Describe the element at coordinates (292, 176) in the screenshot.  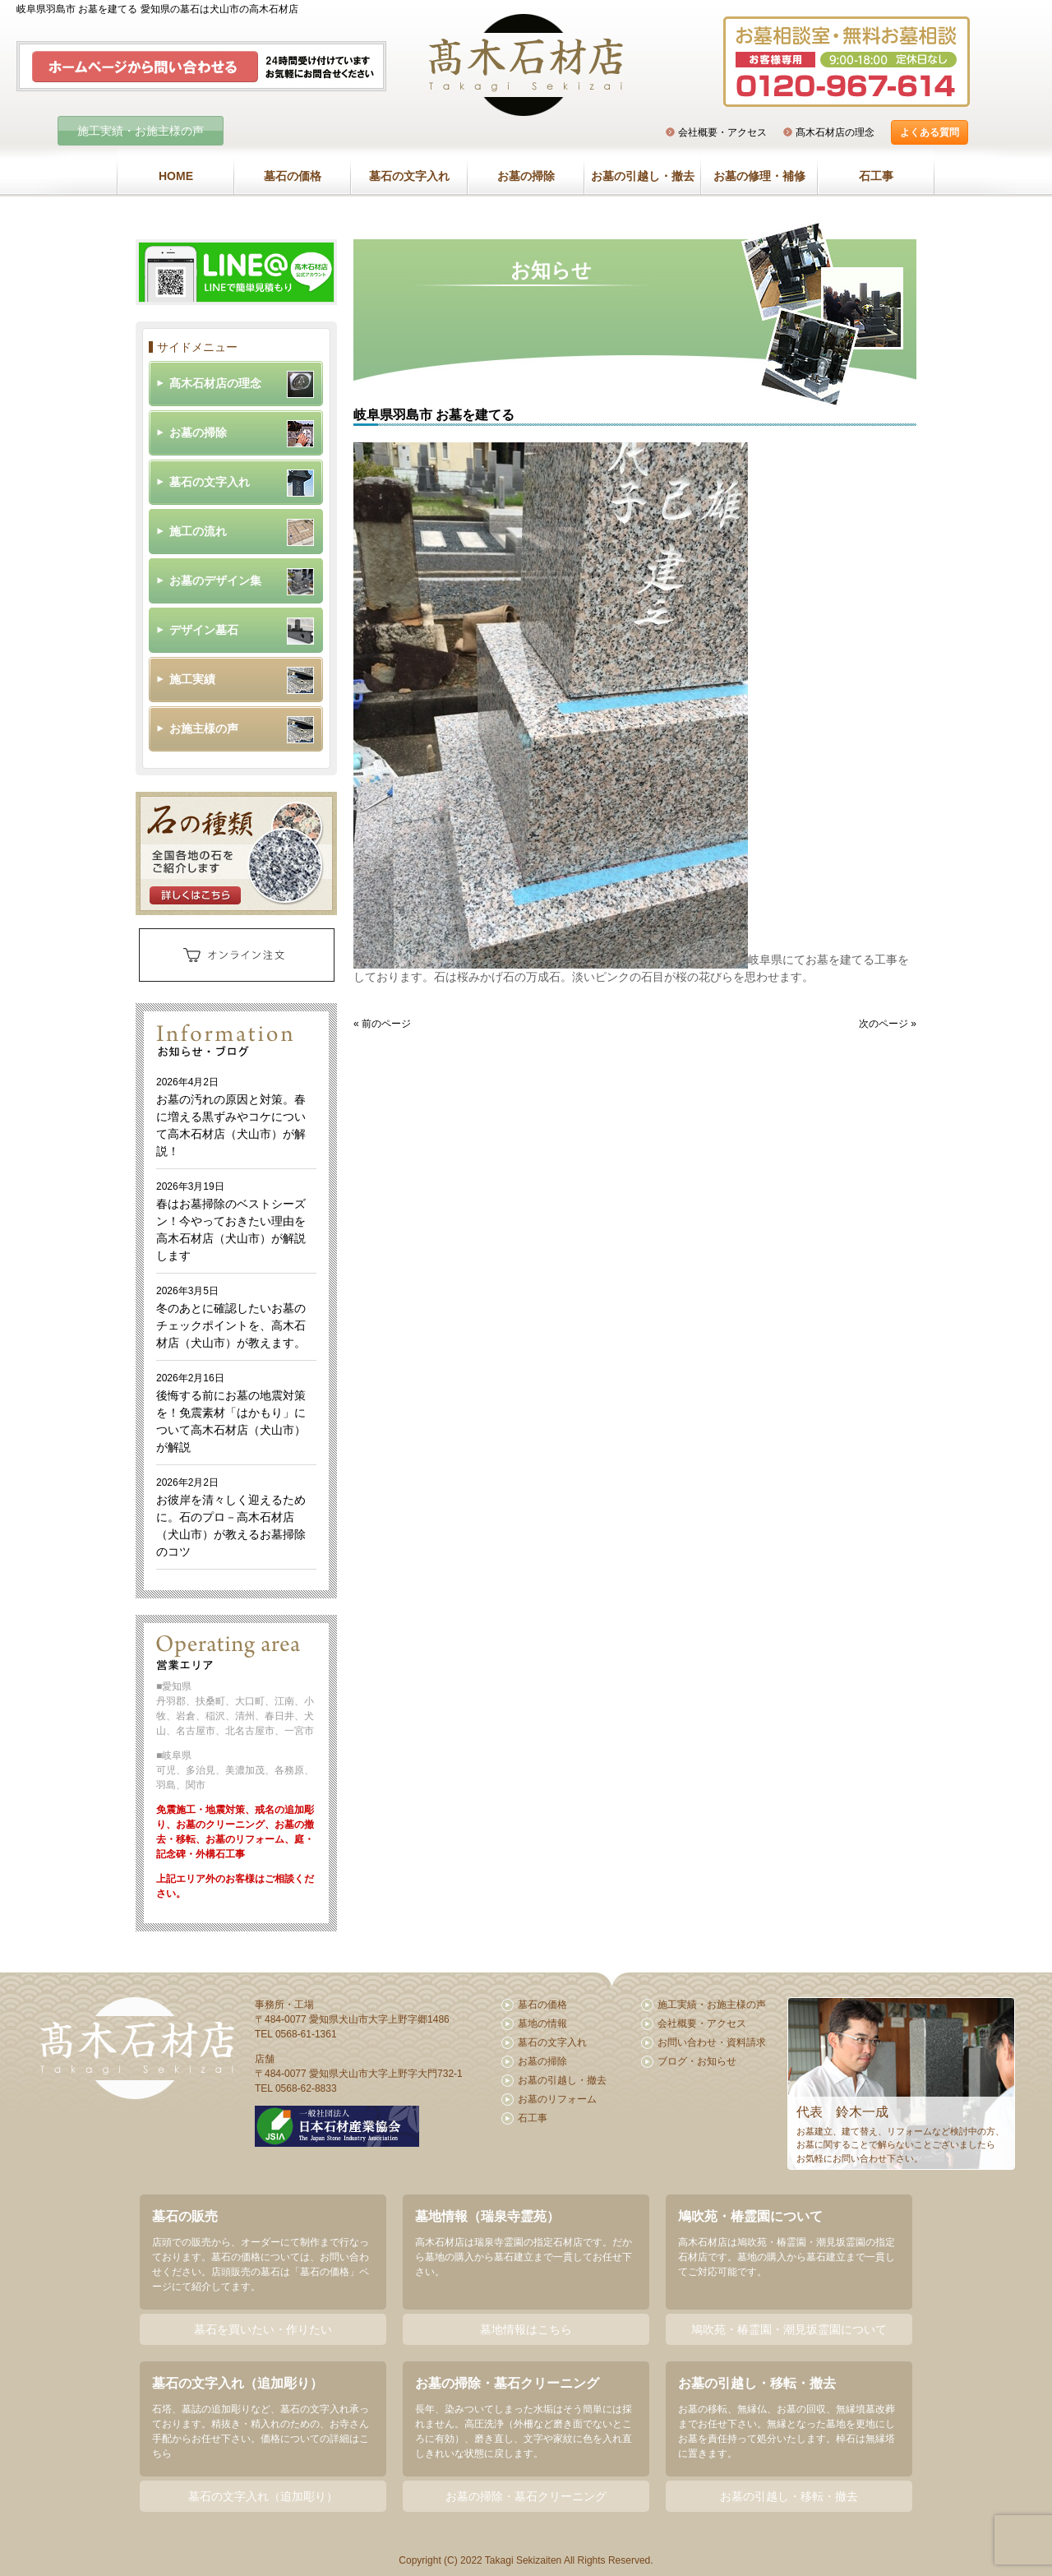
I see `墓石の価格` at that location.